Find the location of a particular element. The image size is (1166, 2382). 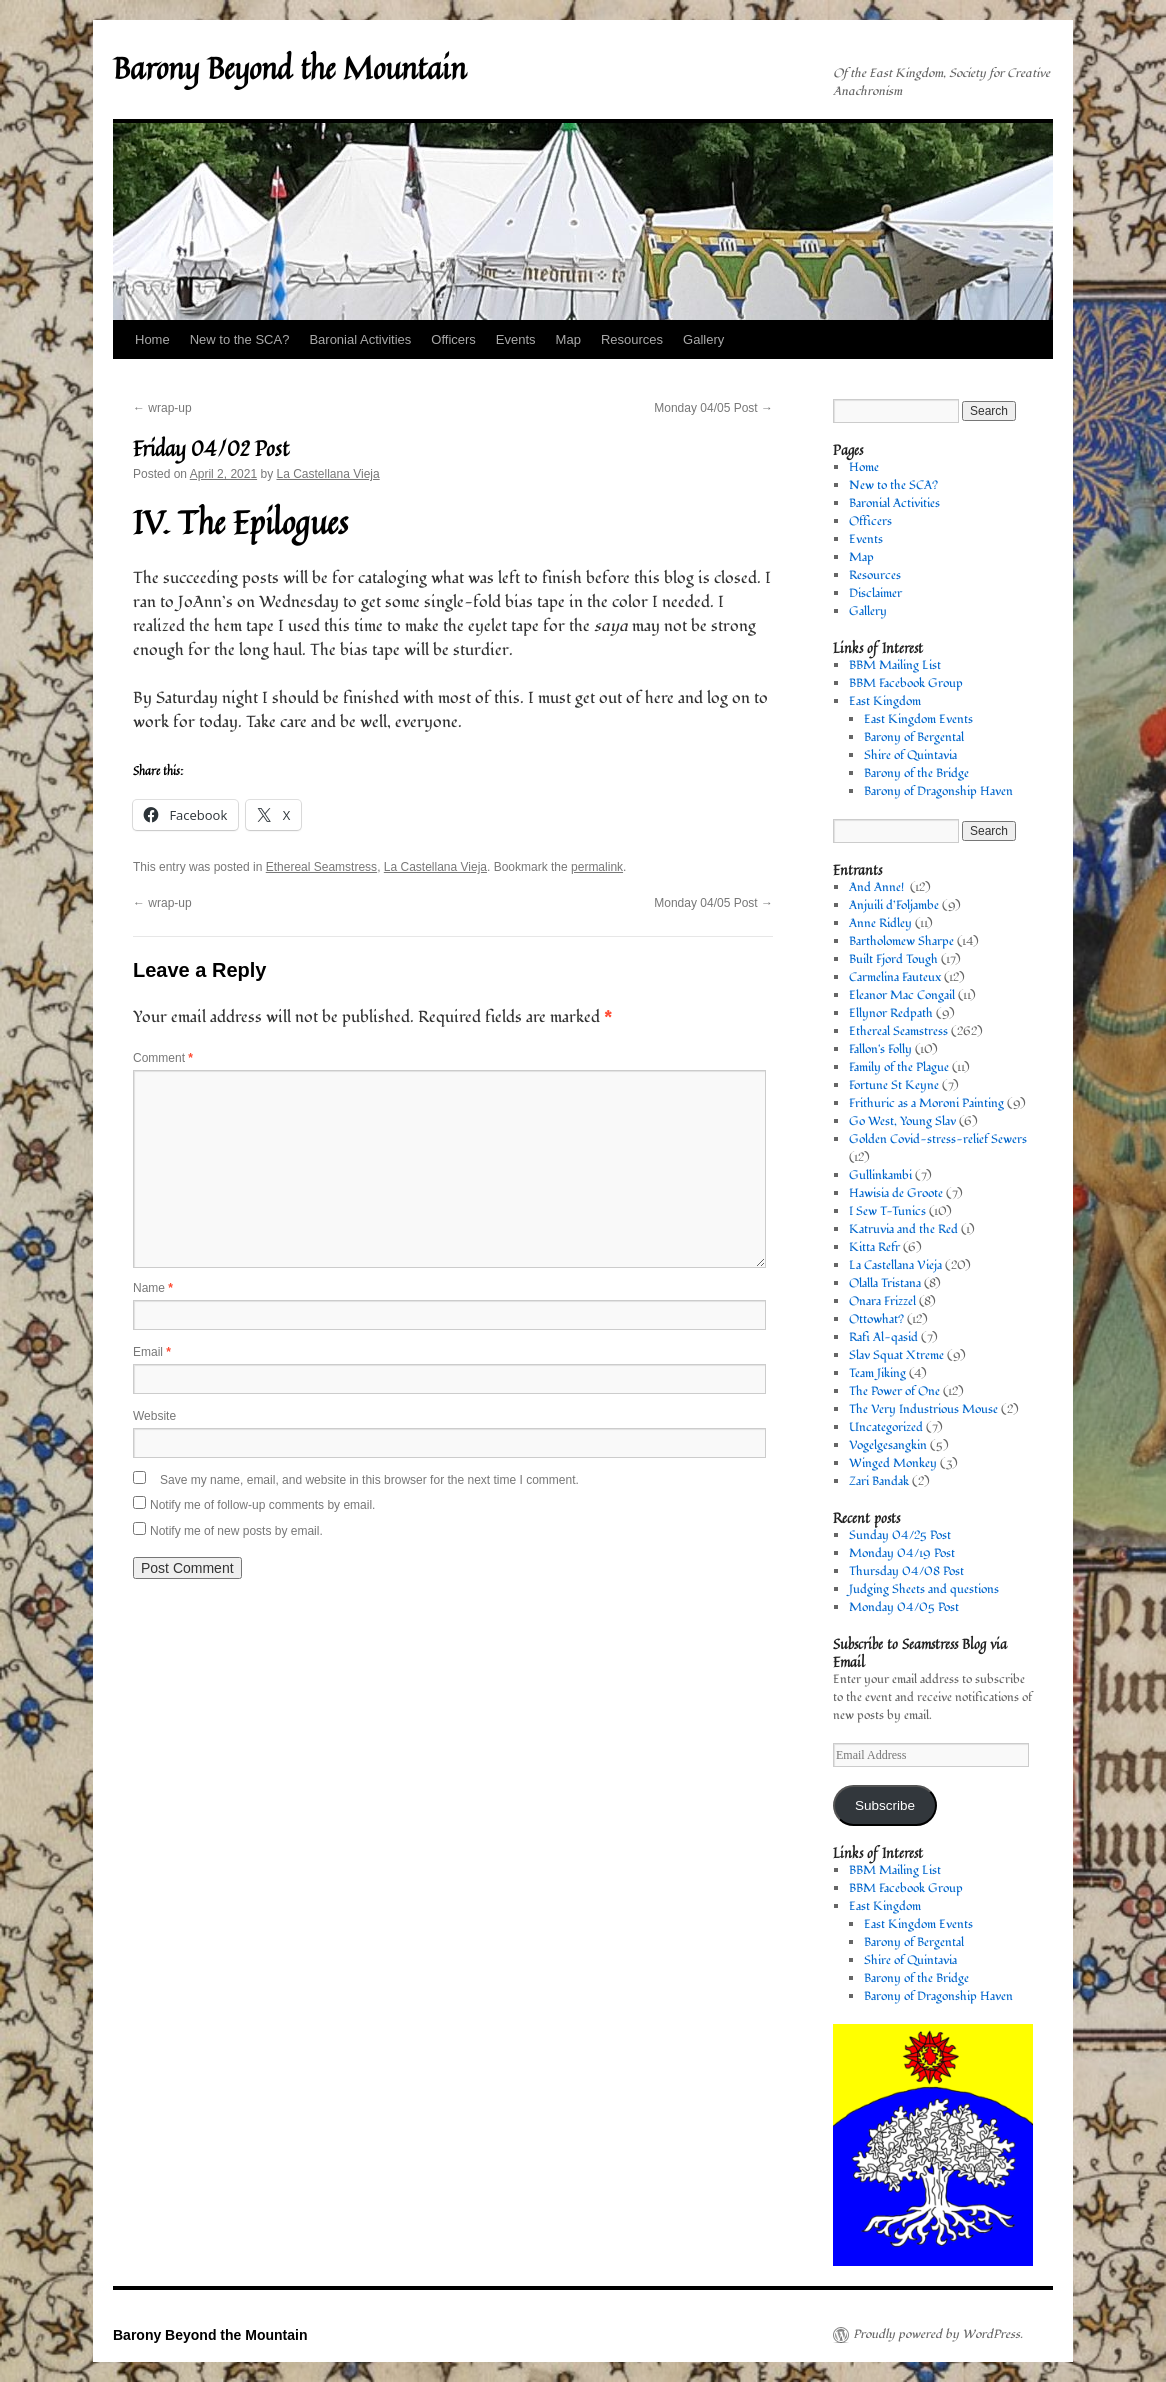

Home is located at coordinates (152, 339).